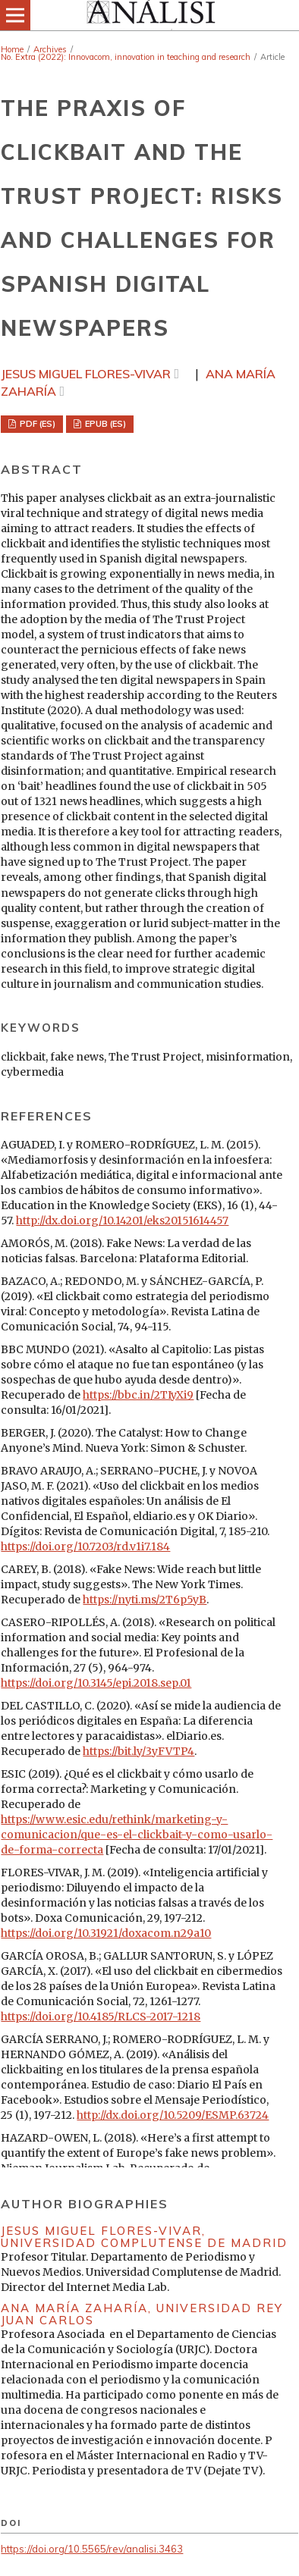 This screenshot has height=2576, width=299. I want to click on https://doi.org/10.3145/epi.2018.sep.01, so click(96, 1683).